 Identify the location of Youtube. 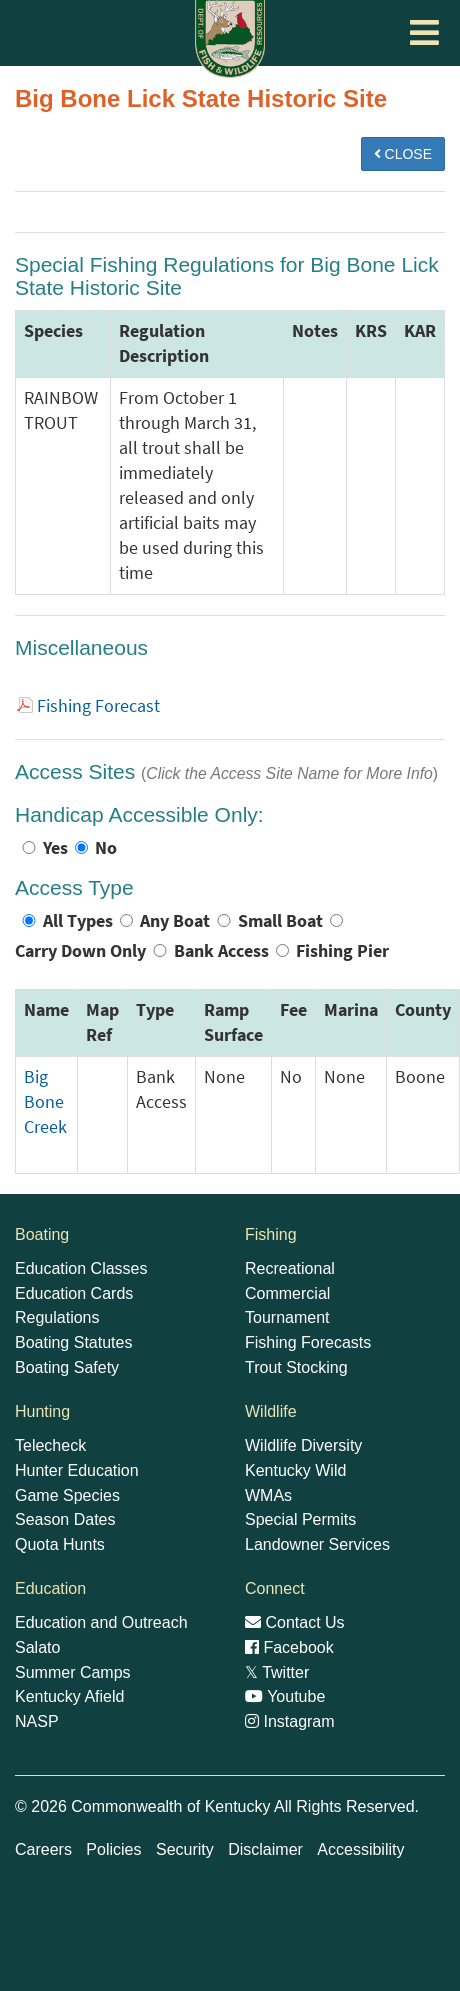
(285, 1696).